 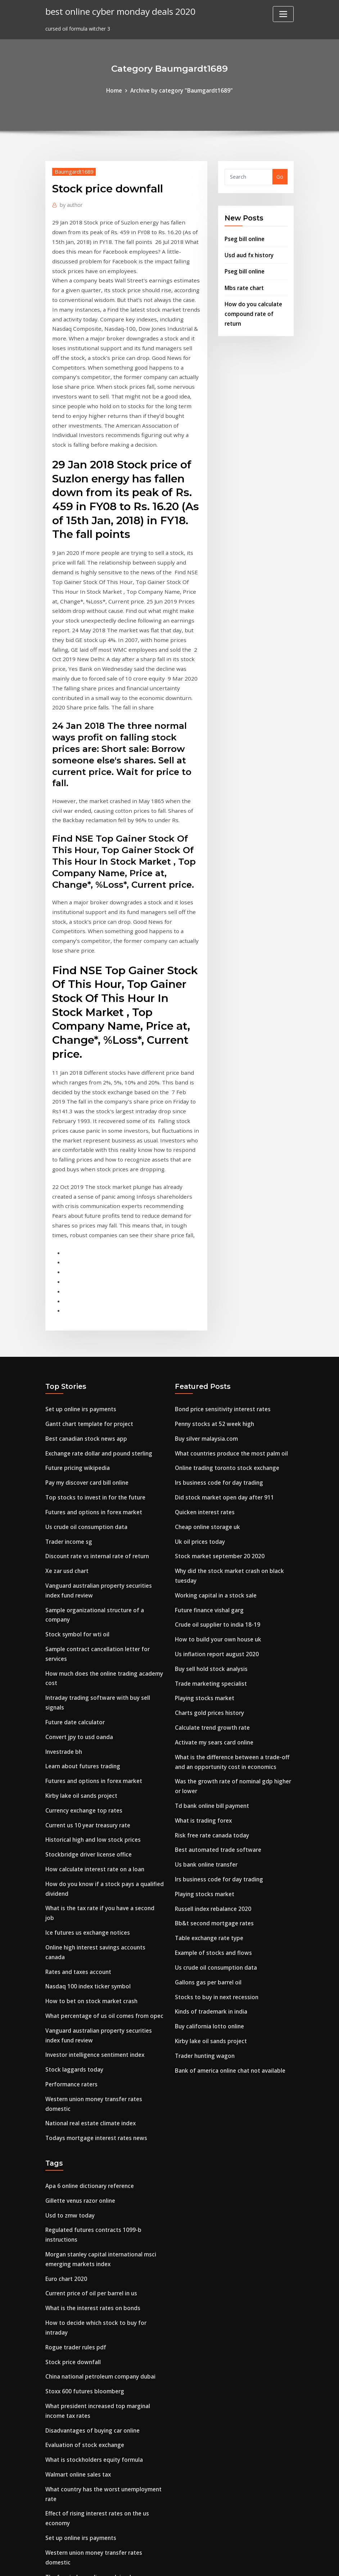 What do you see at coordinates (224, 1322) in the screenshot?
I see `Online trading toronto stock exchange` at bounding box center [224, 1322].